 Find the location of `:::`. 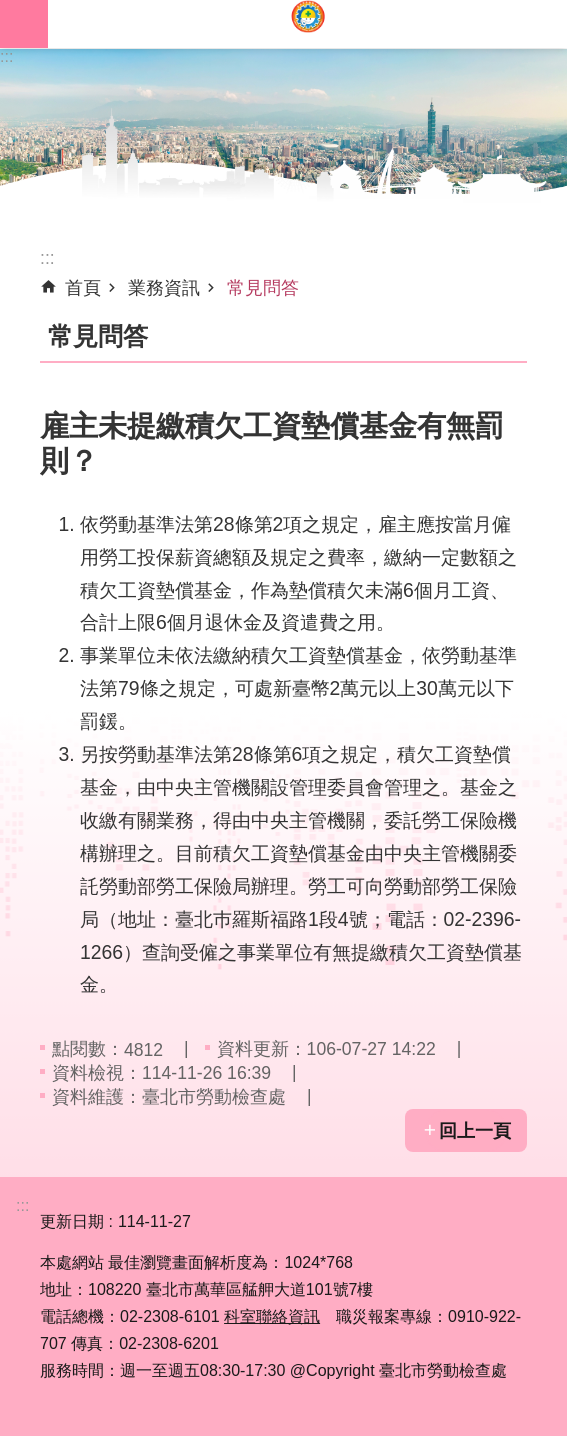

::: is located at coordinates (6, 56).